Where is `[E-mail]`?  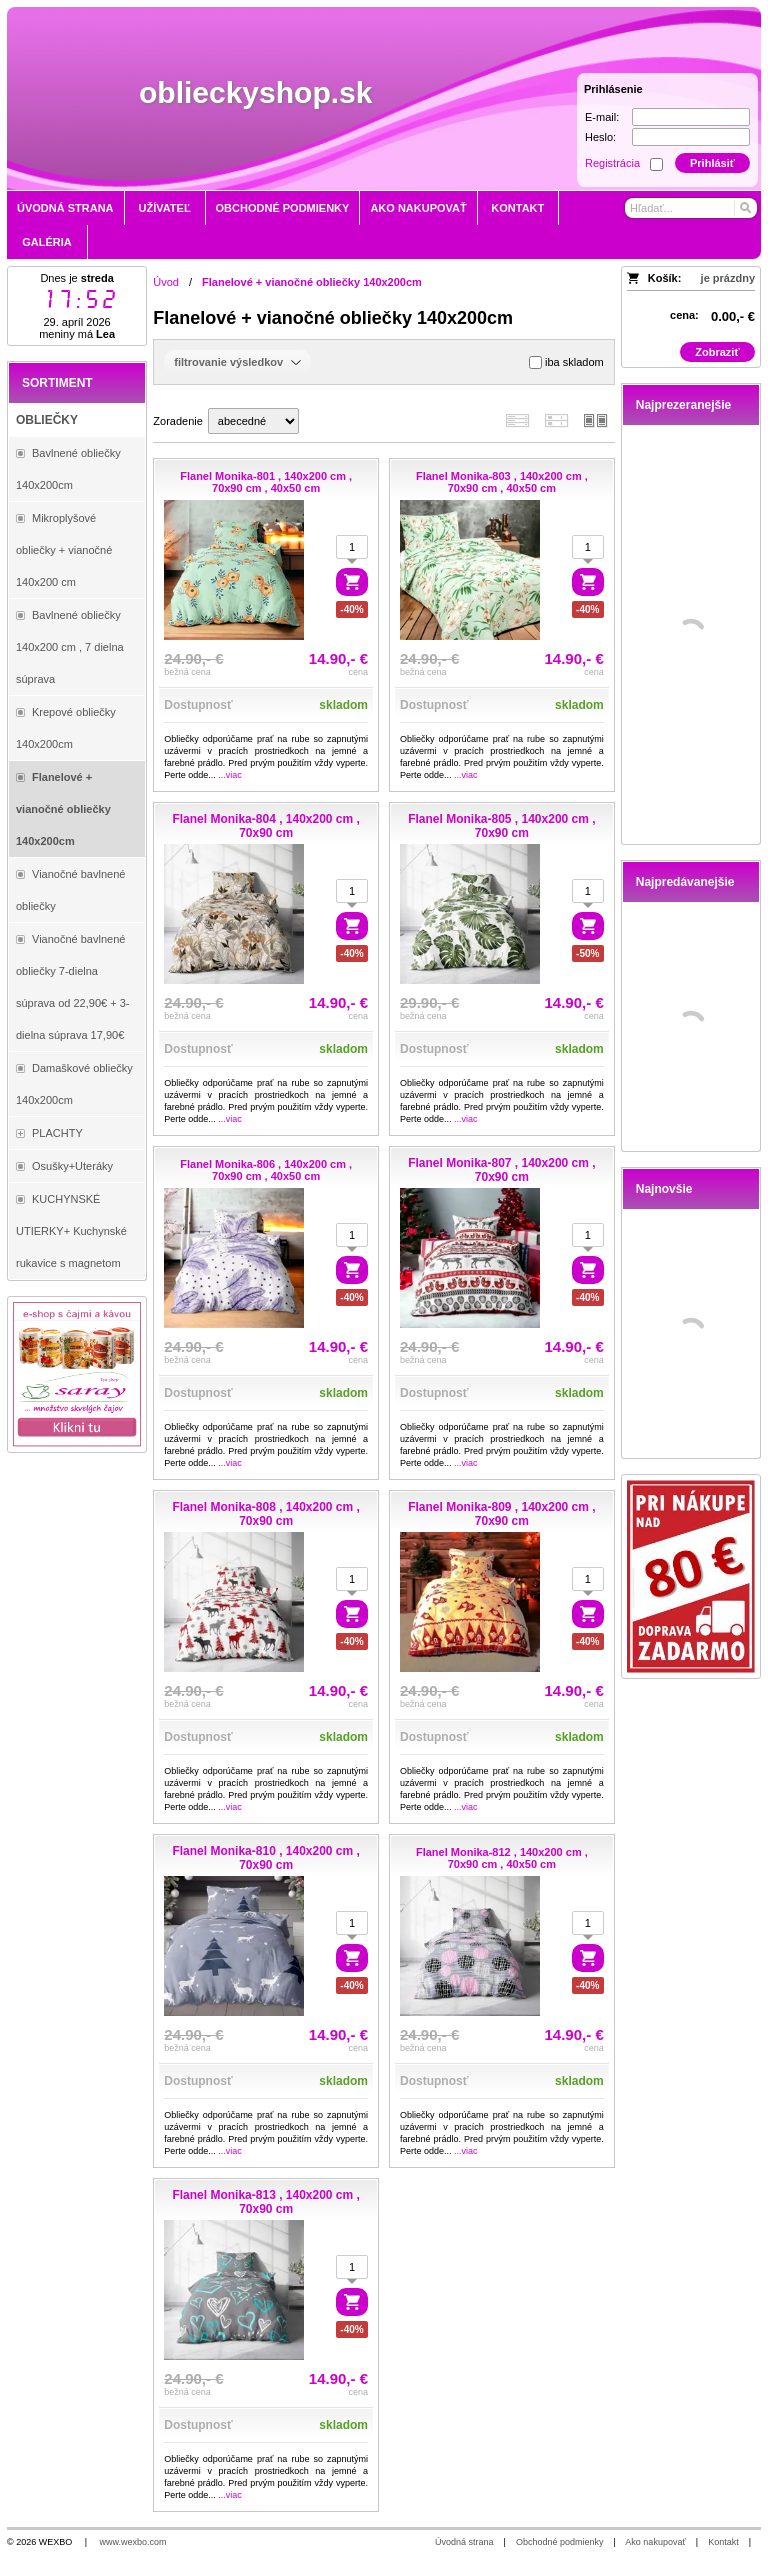 [E-mail] is located at coordinates (691, 117).